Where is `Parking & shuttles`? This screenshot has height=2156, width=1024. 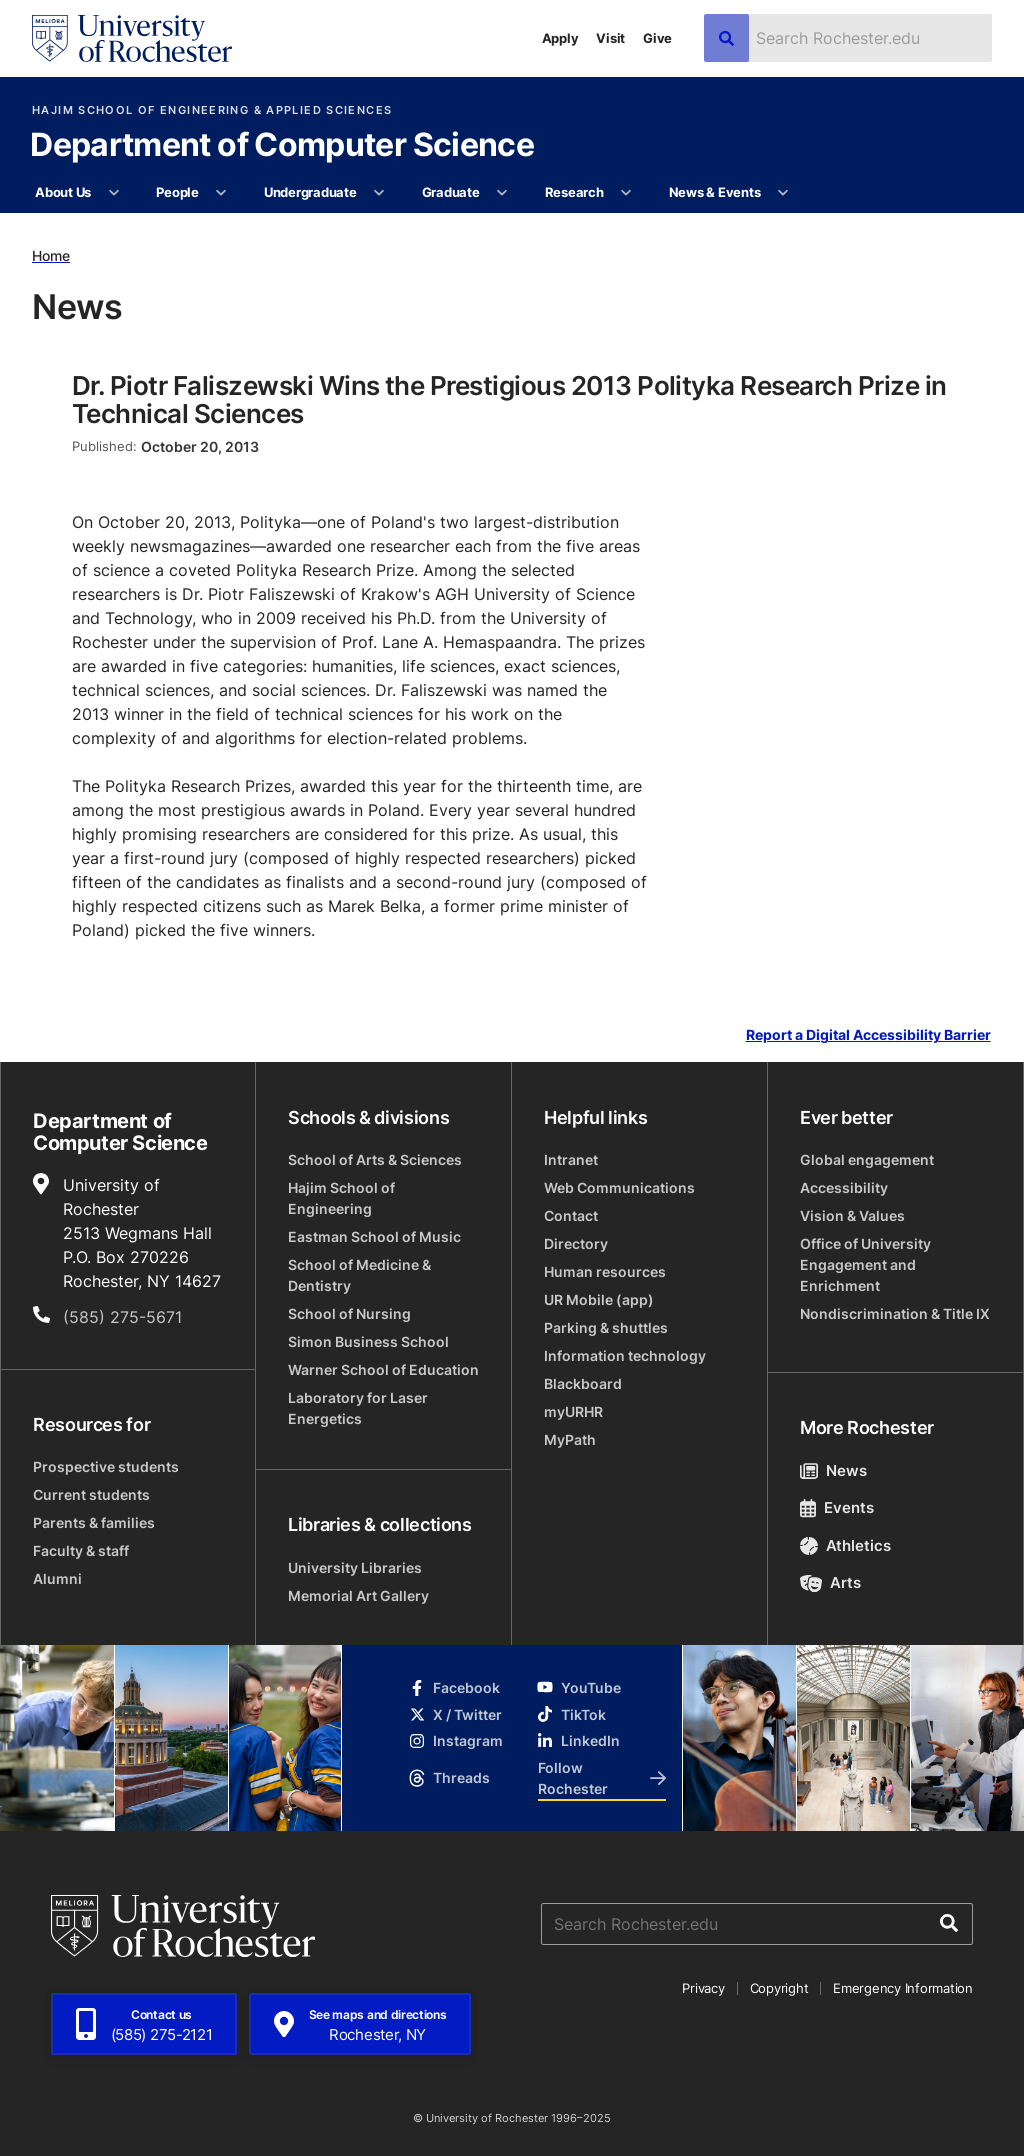 Parking & shuttles is located at coordinates (606, 1327).